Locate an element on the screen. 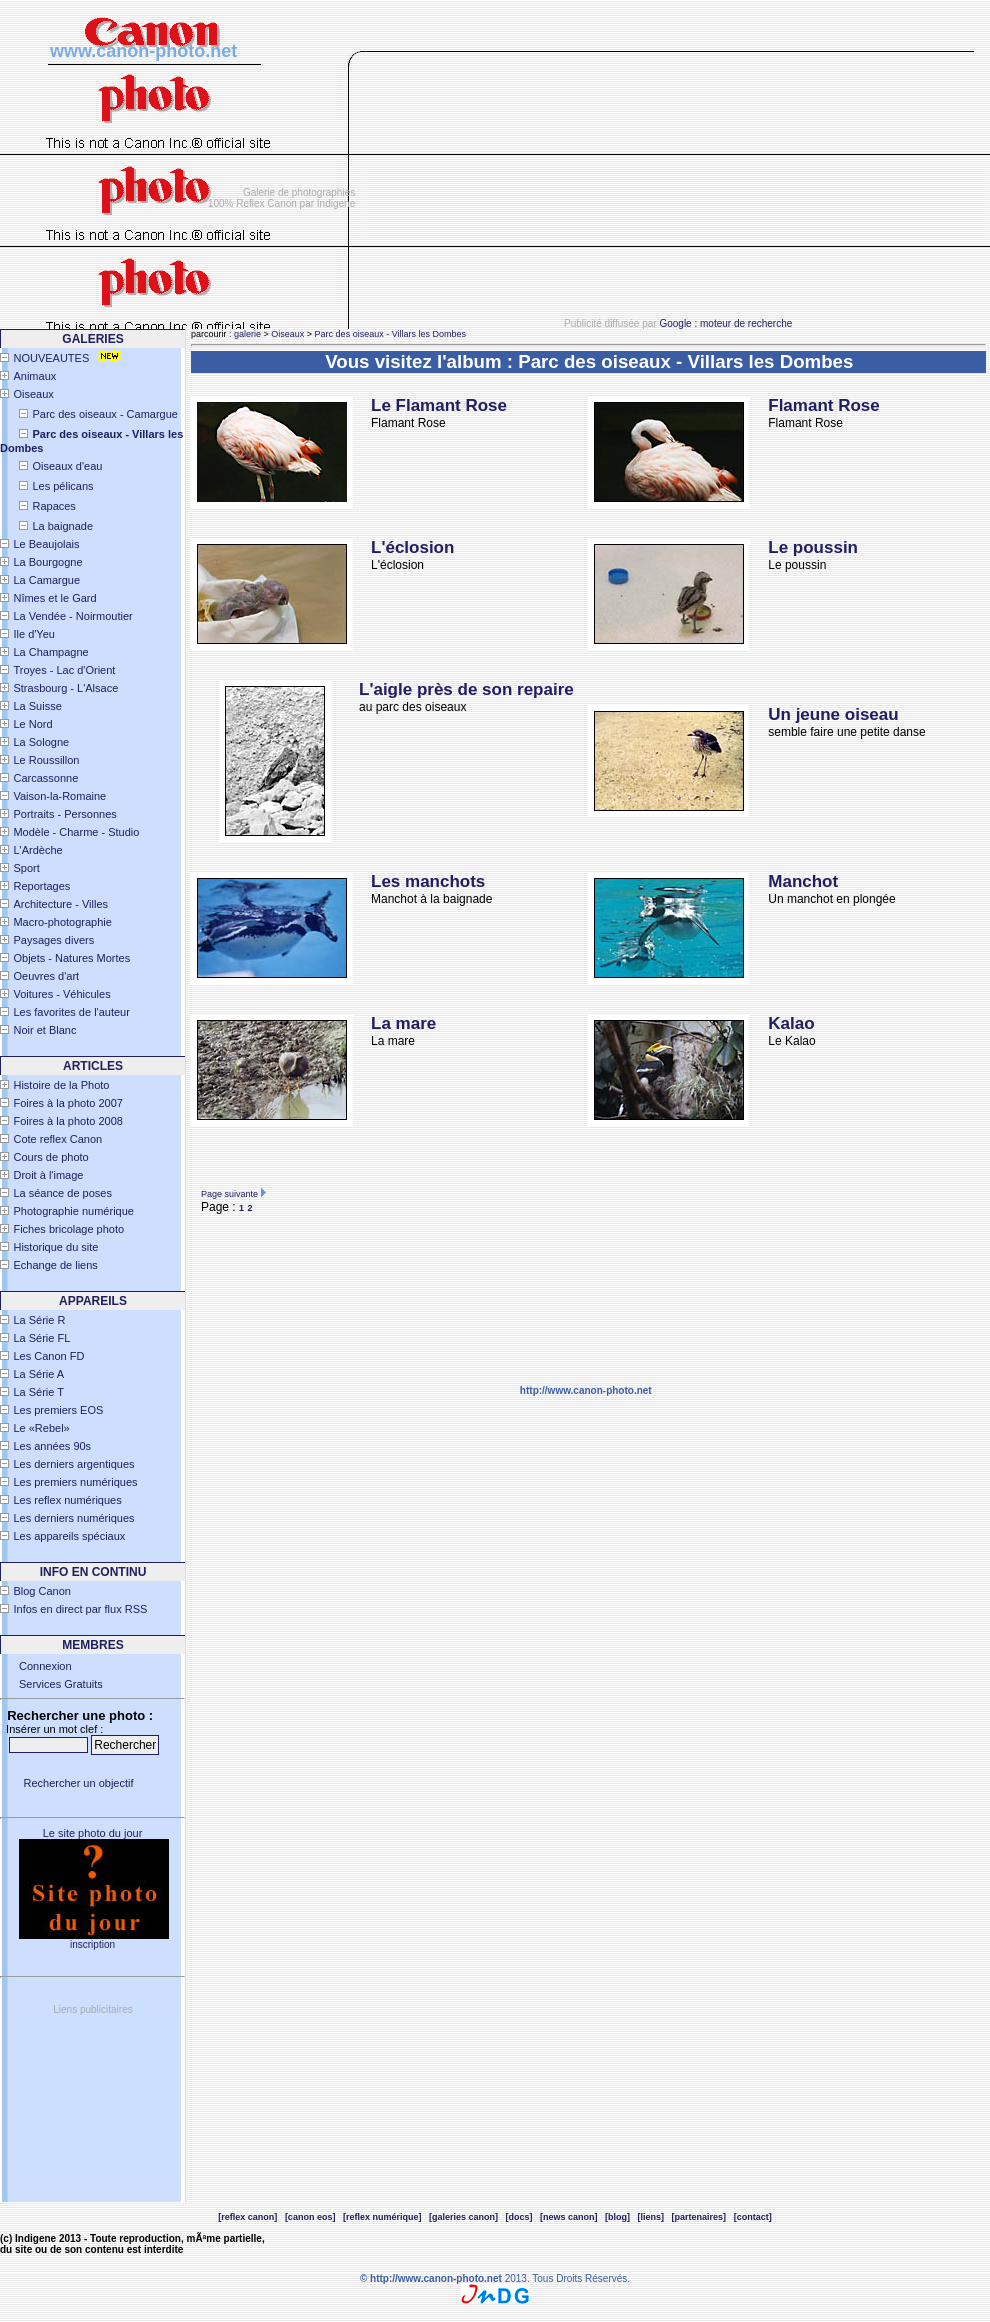 Image resolution: width=990 pixels, height=2322 pixels. Articles is located at coordinates (93, 1066).